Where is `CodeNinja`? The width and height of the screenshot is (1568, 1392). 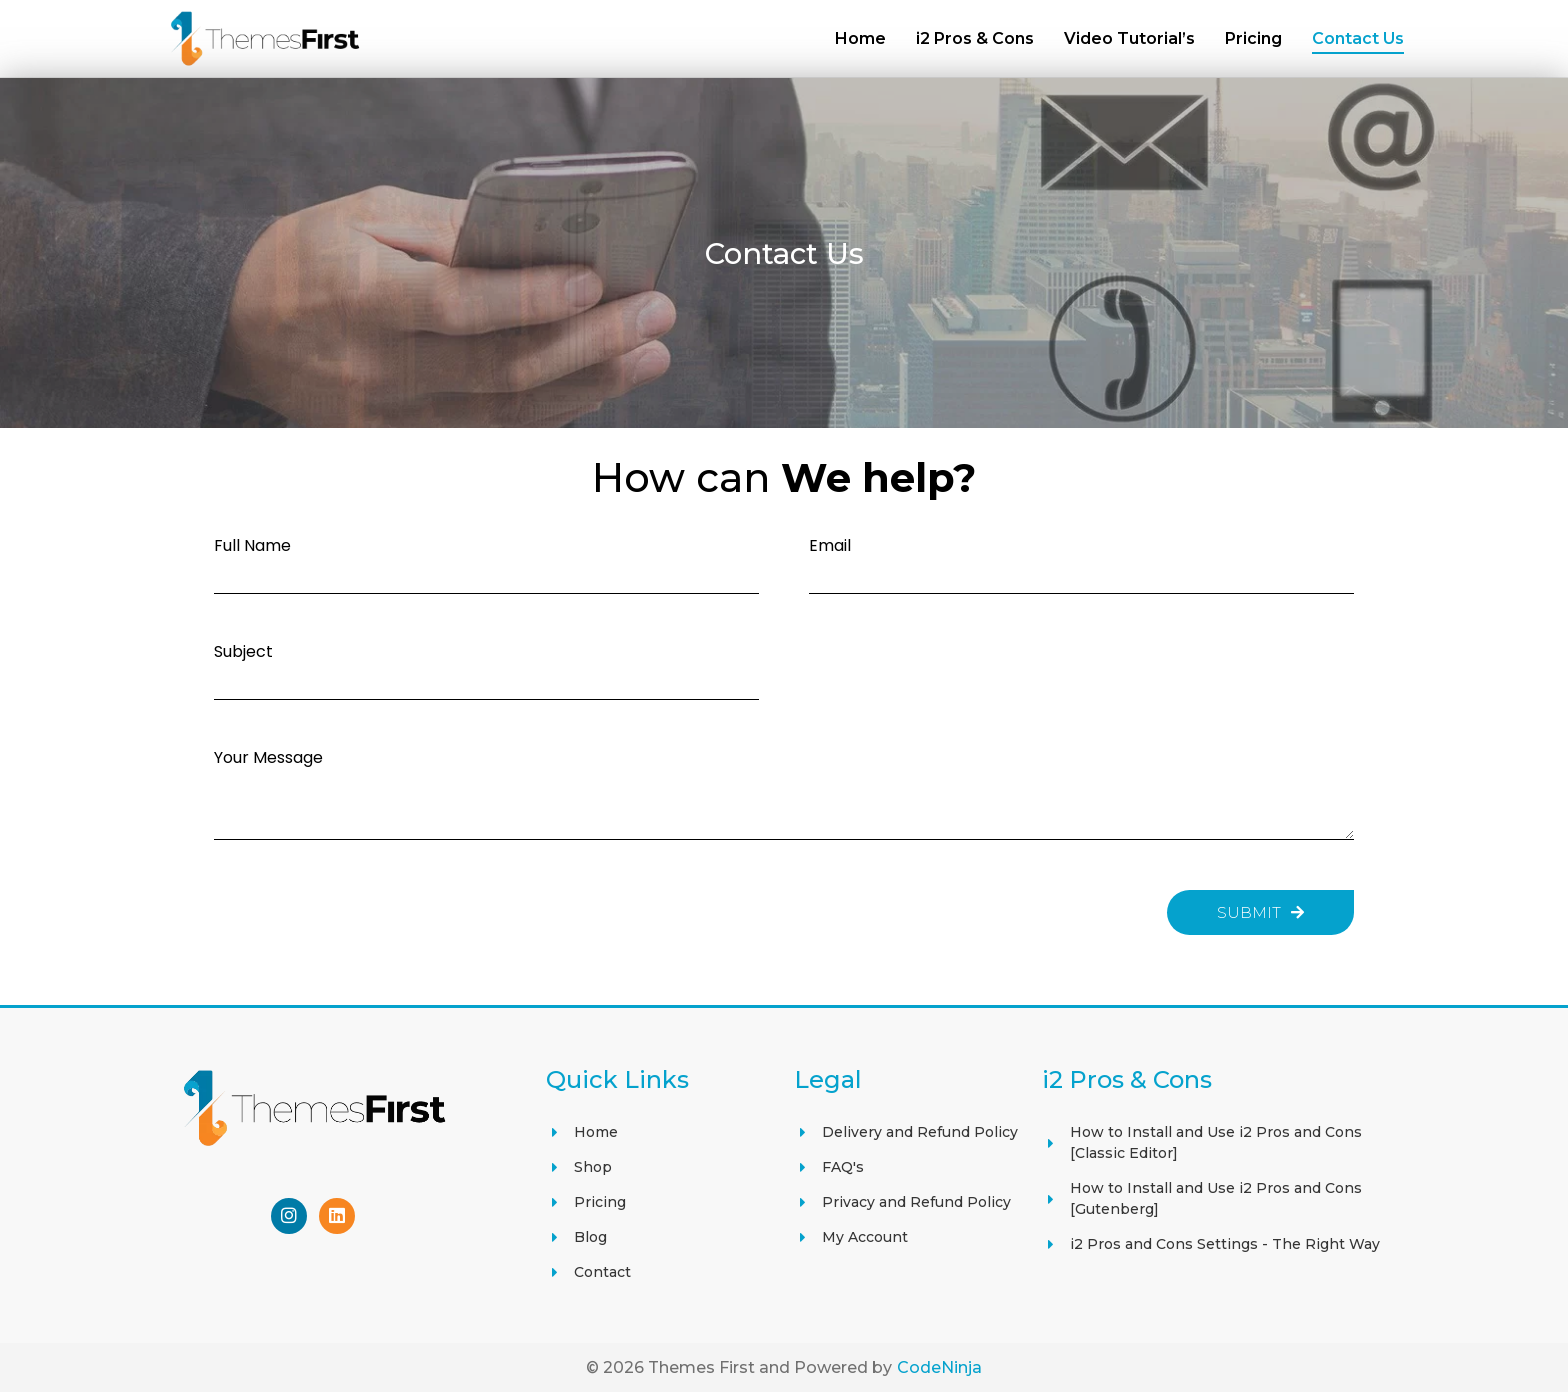 CodeNinja is located at coordinates (939, 1366).